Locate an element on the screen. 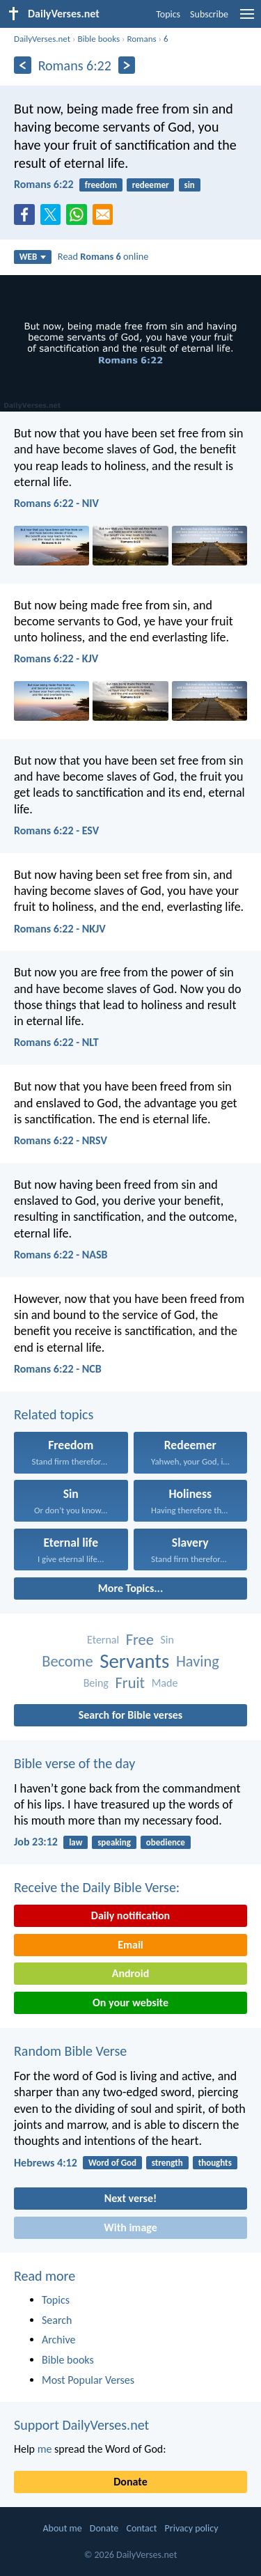 The image size is (261, 2576). Become is located at coordinates (67, 1661).